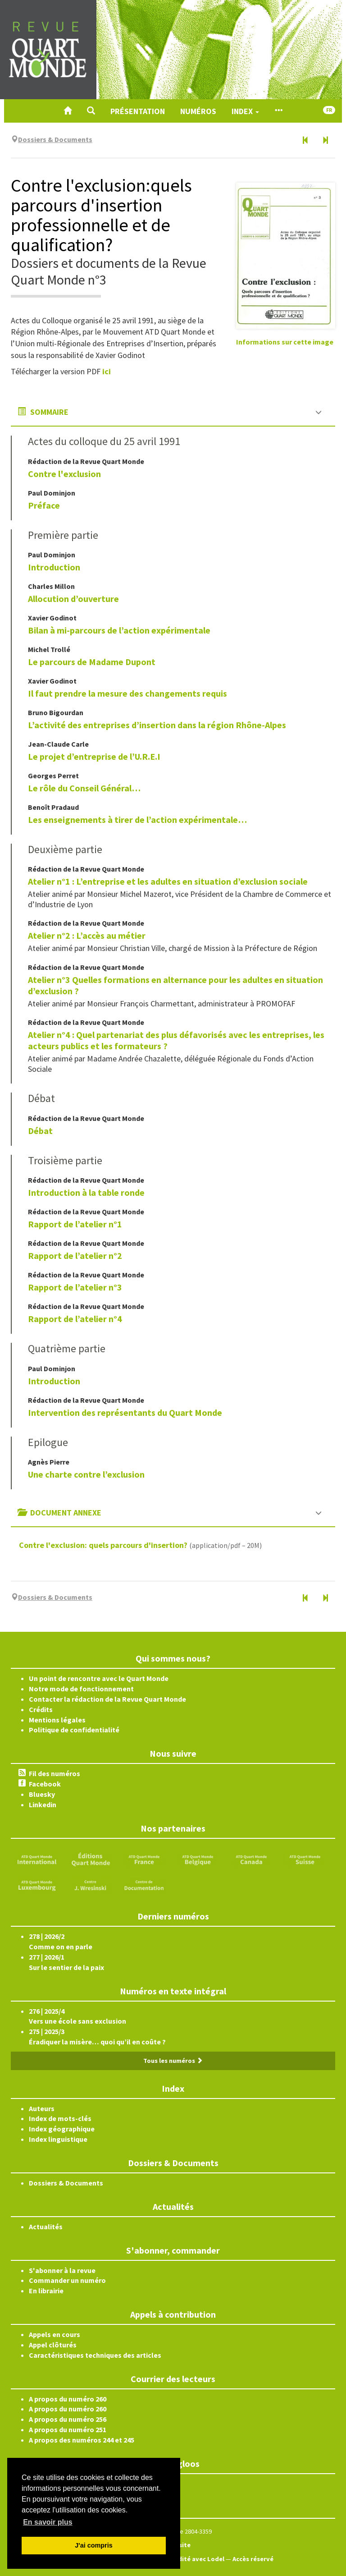 This screenshot has width=346, height=2576. I want to click on Présentation, so click(137, 111).